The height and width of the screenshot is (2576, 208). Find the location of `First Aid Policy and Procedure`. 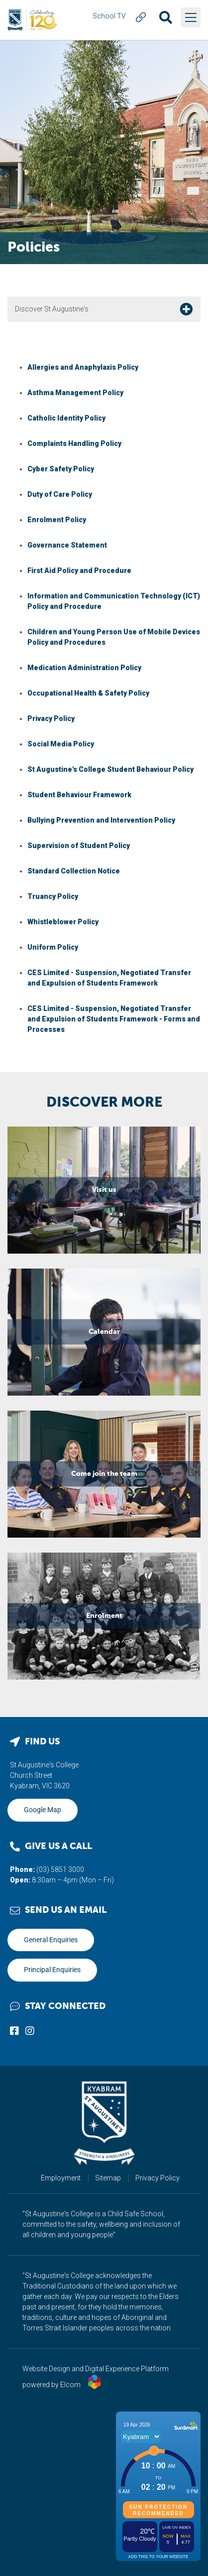

First Aid Policy and Procedure is located at coordinates (79, 570).